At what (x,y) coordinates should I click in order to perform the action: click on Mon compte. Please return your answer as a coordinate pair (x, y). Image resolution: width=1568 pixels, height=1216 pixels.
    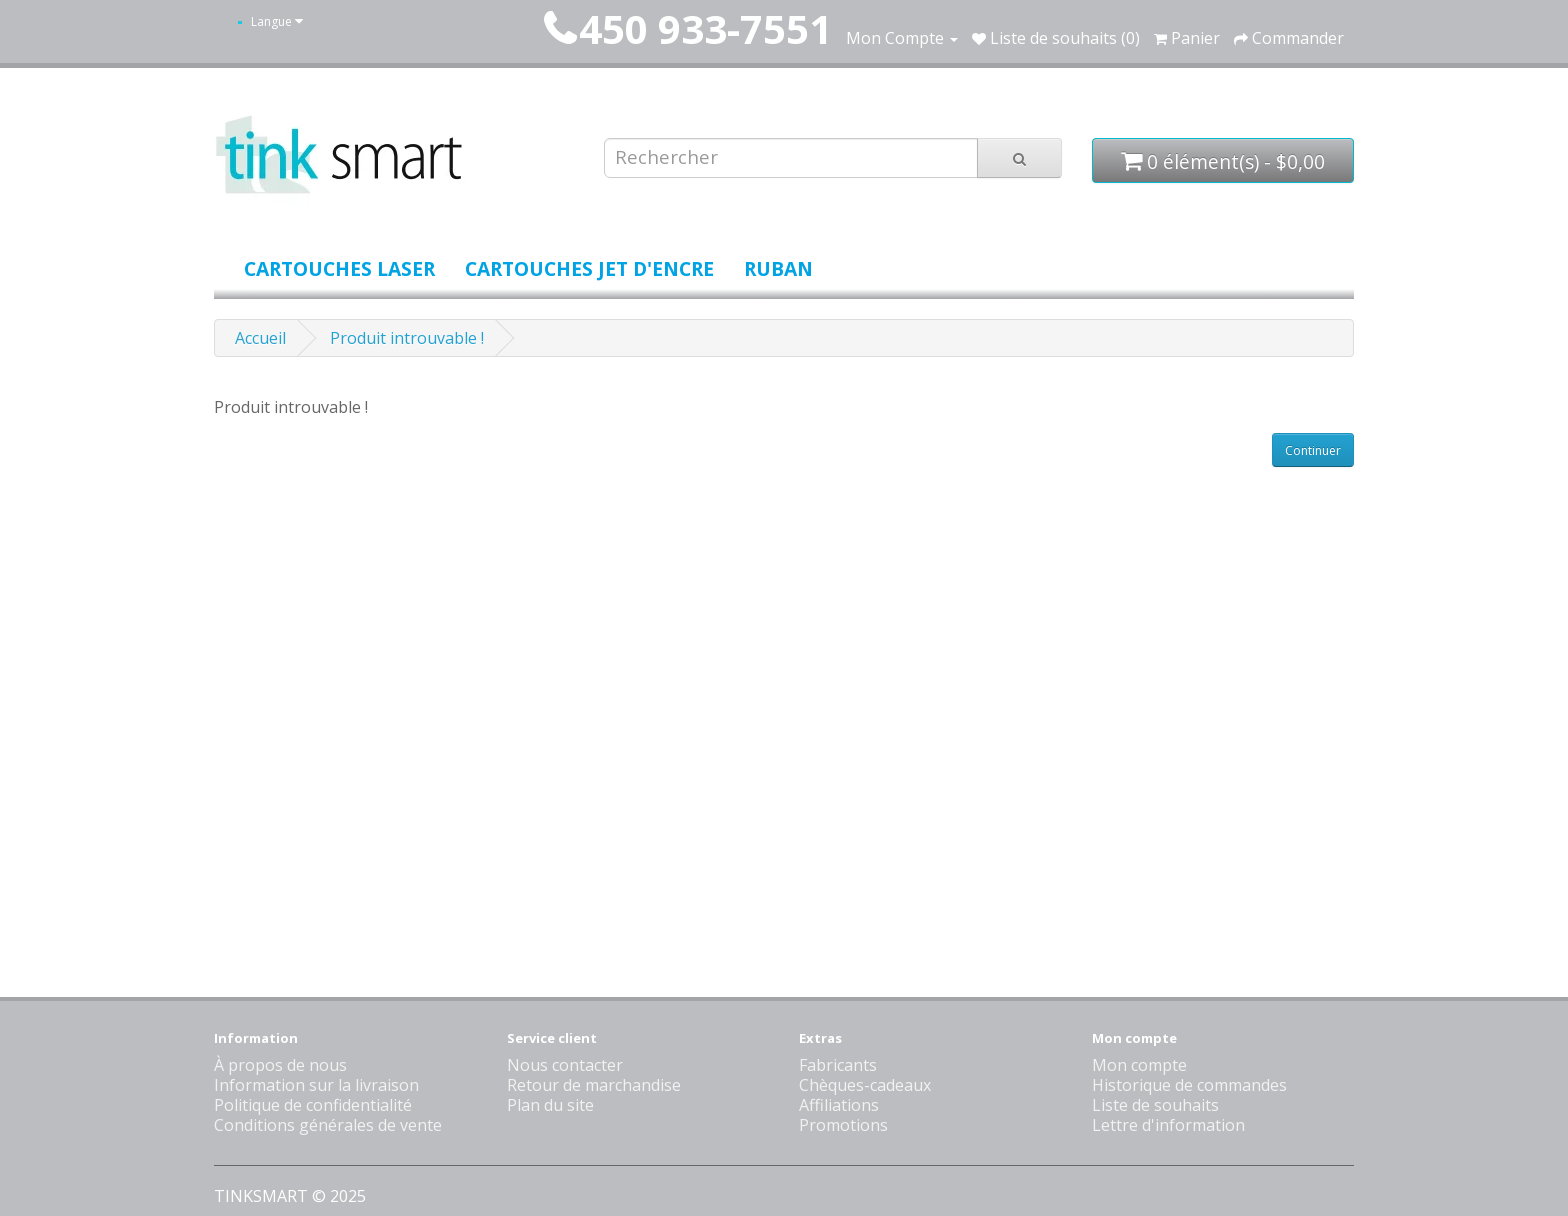
    Looking at the image, I should click on (1139, 1065).